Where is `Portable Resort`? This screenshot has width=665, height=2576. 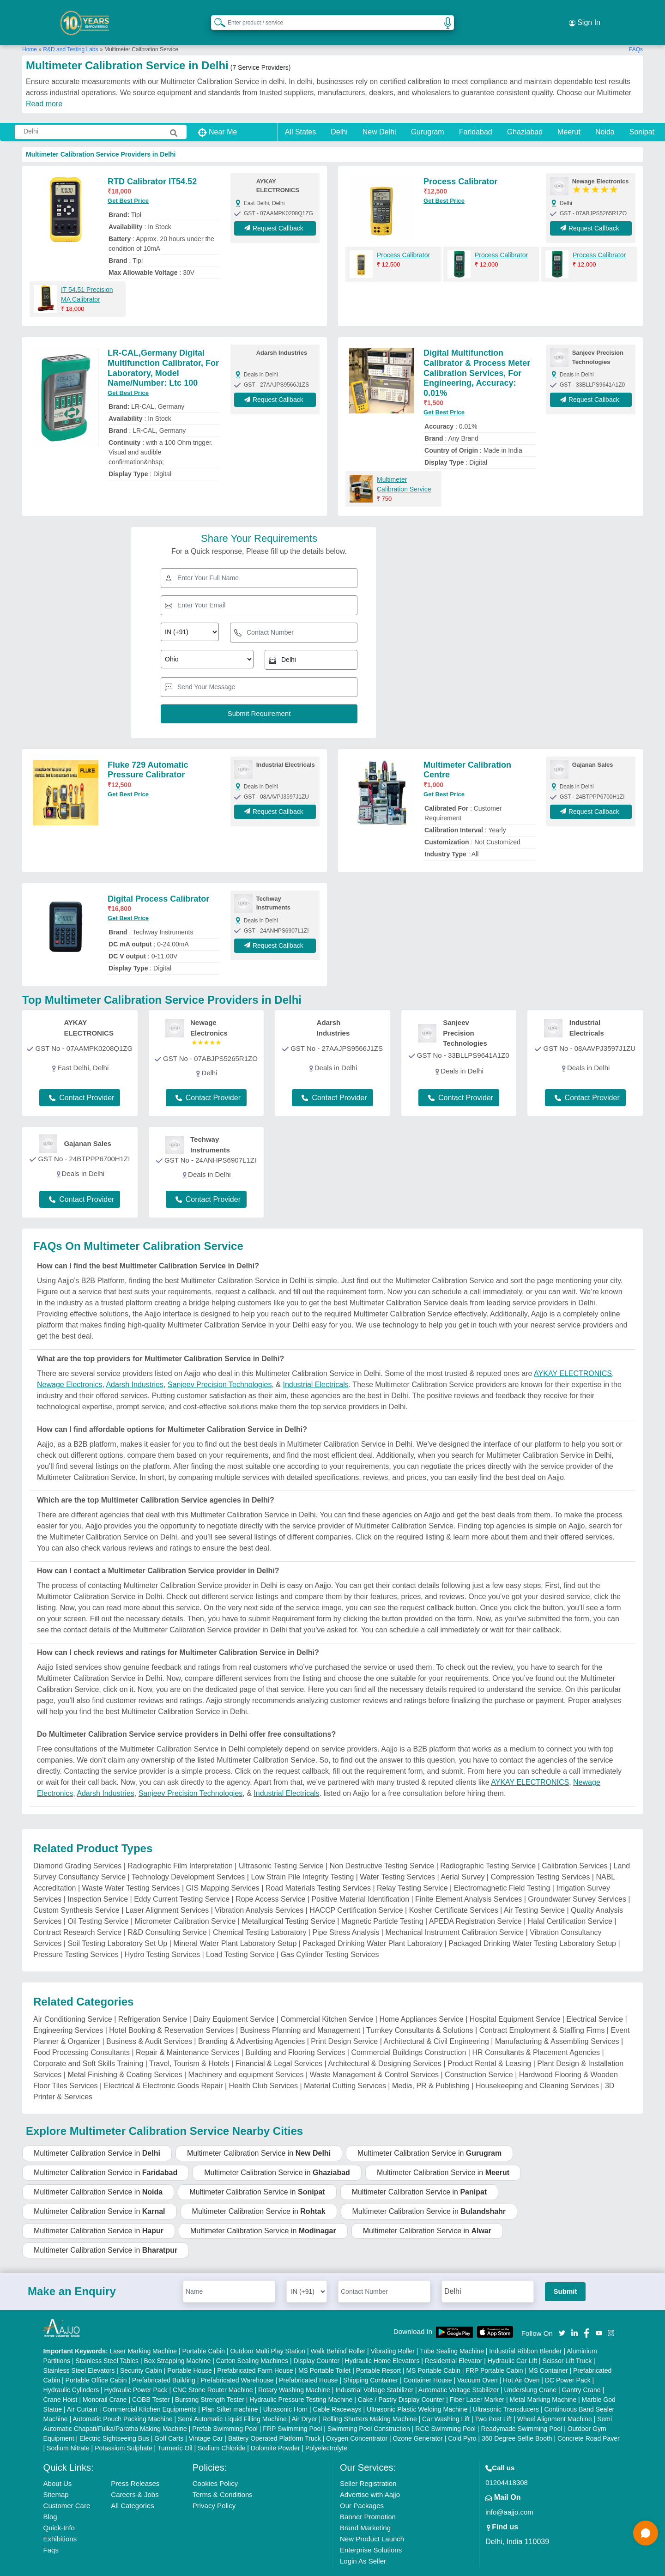
Portable Resort is located at coordinates (378, 2353).